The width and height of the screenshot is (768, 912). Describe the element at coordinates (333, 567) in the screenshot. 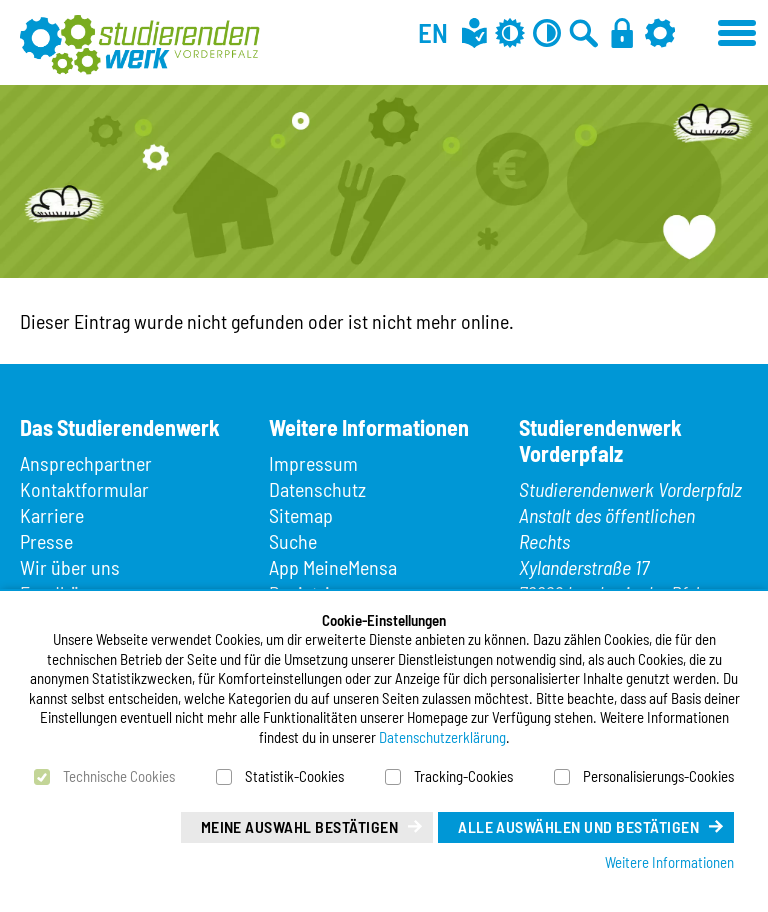

I see `App MeineMensa` at that location.